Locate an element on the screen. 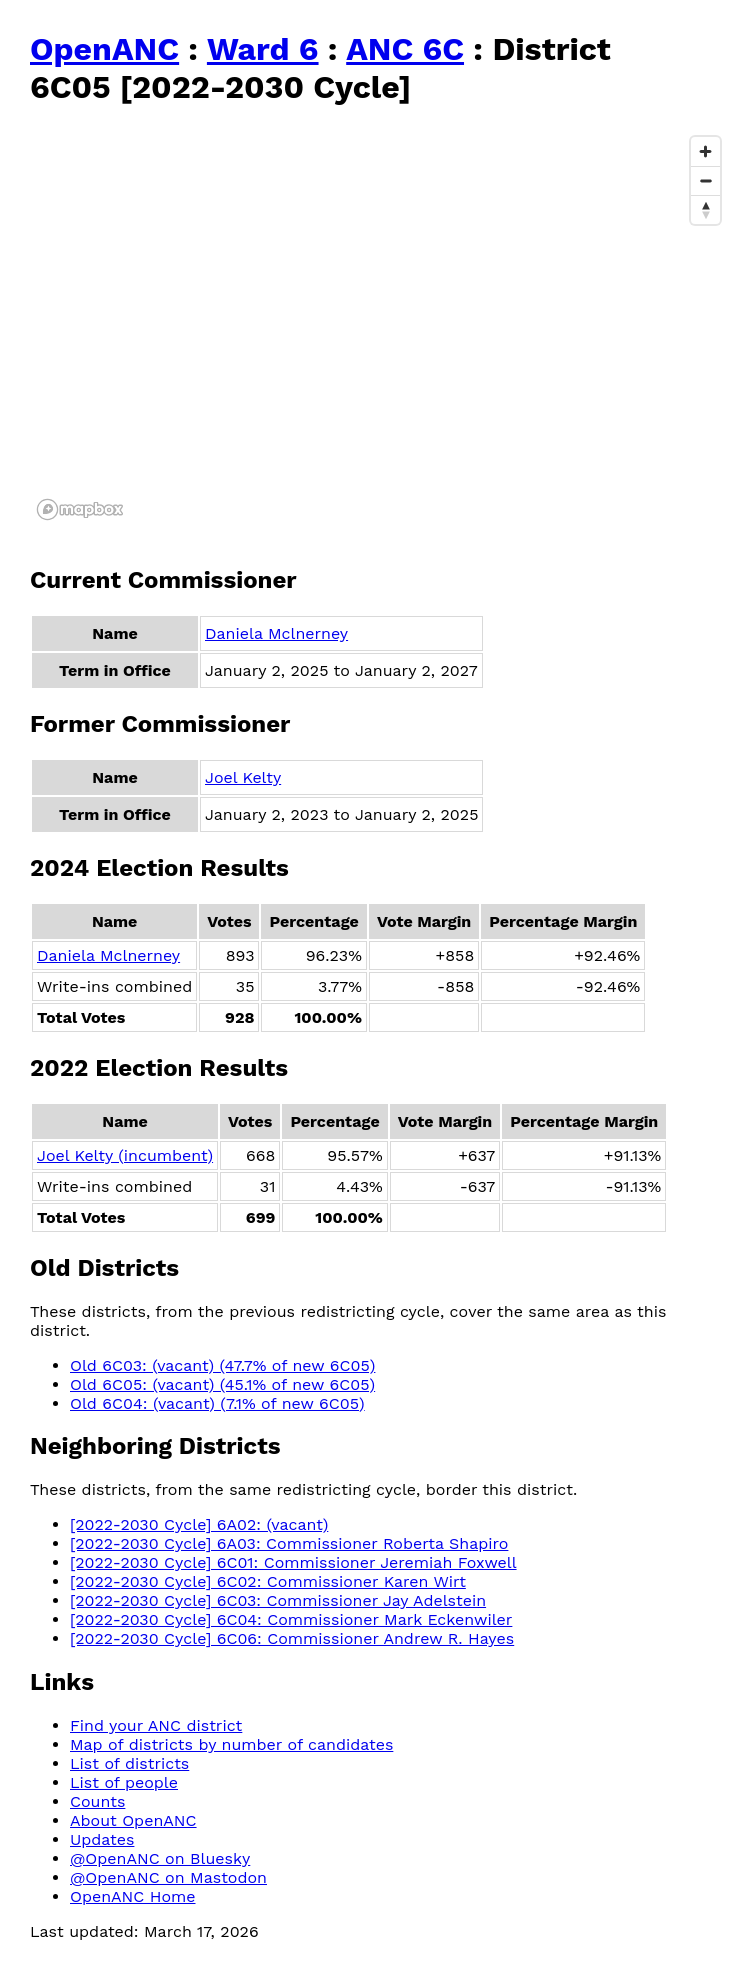 This screenshot has height=1971, width=730. [2022-2030 Cycle] 6C06: Commissioner Andrew R. Hayes is located at coordinates (292, 1638).